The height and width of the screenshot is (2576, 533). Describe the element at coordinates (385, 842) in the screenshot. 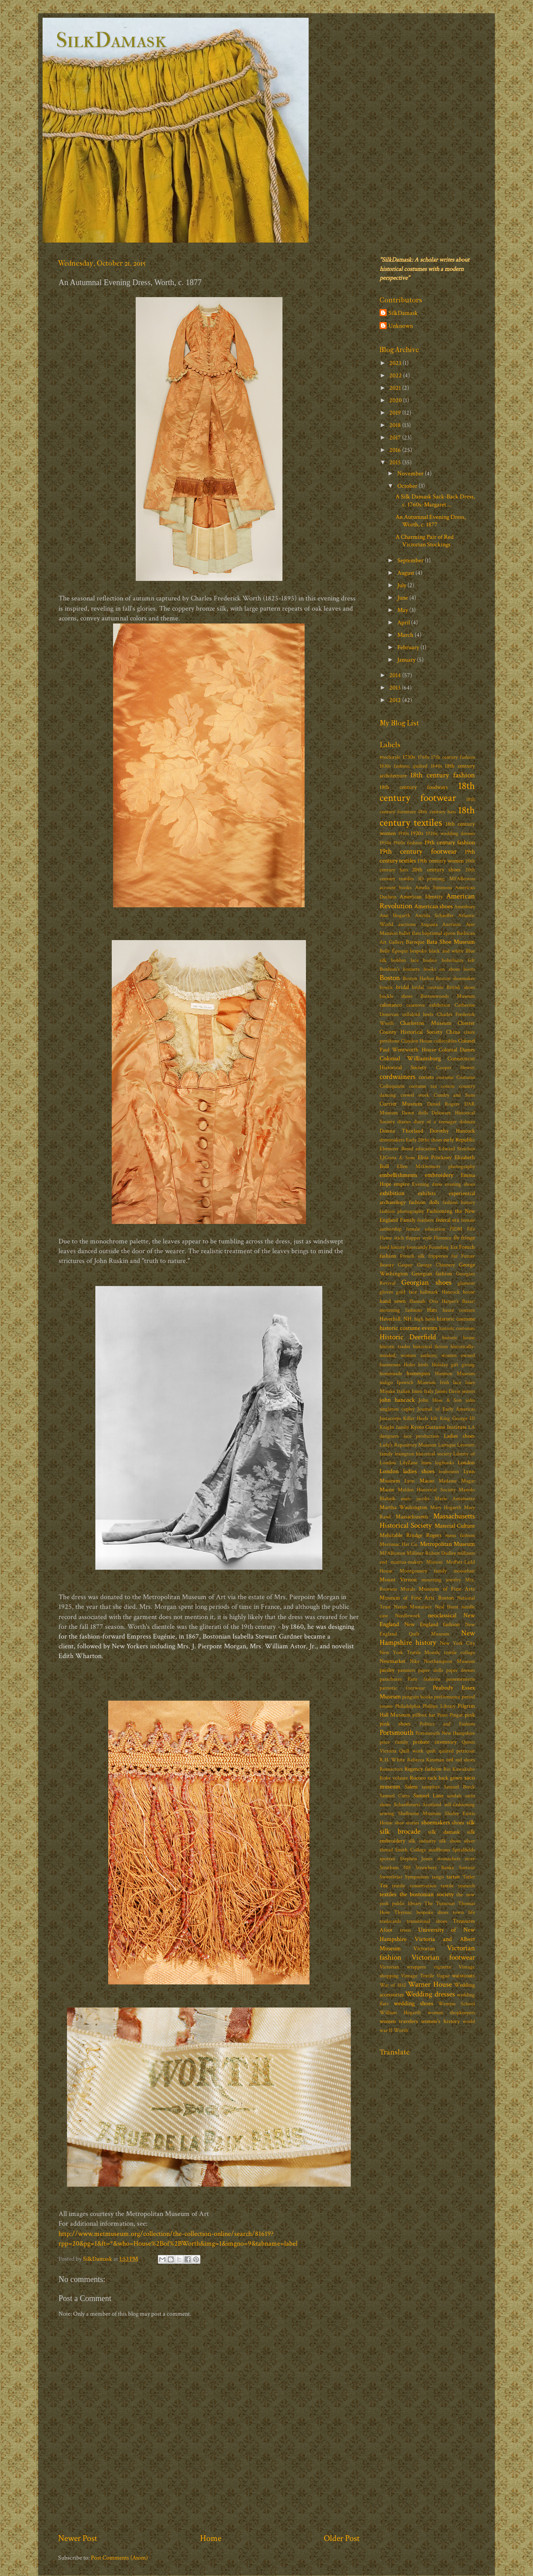

I see `1950s` at that location.